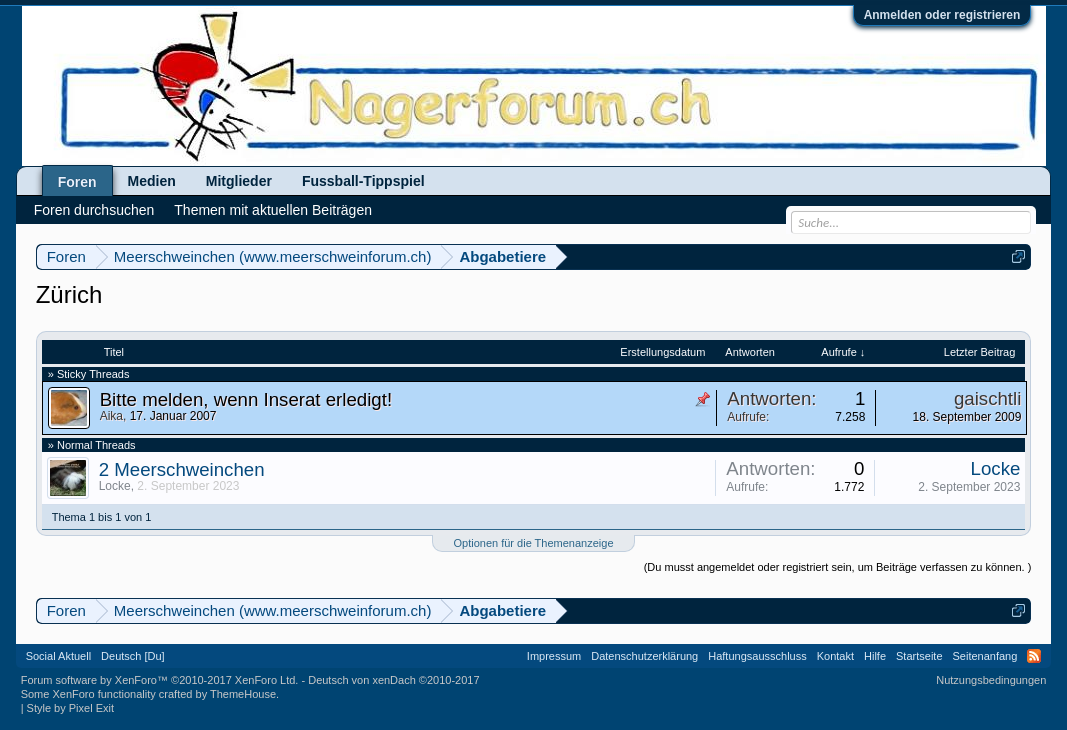 The image size is (1067, 730). What do you see at coordinates (393, 680) in the screenshot?
I see `Deutsch von xenDach` at bounding box center [393, 680].